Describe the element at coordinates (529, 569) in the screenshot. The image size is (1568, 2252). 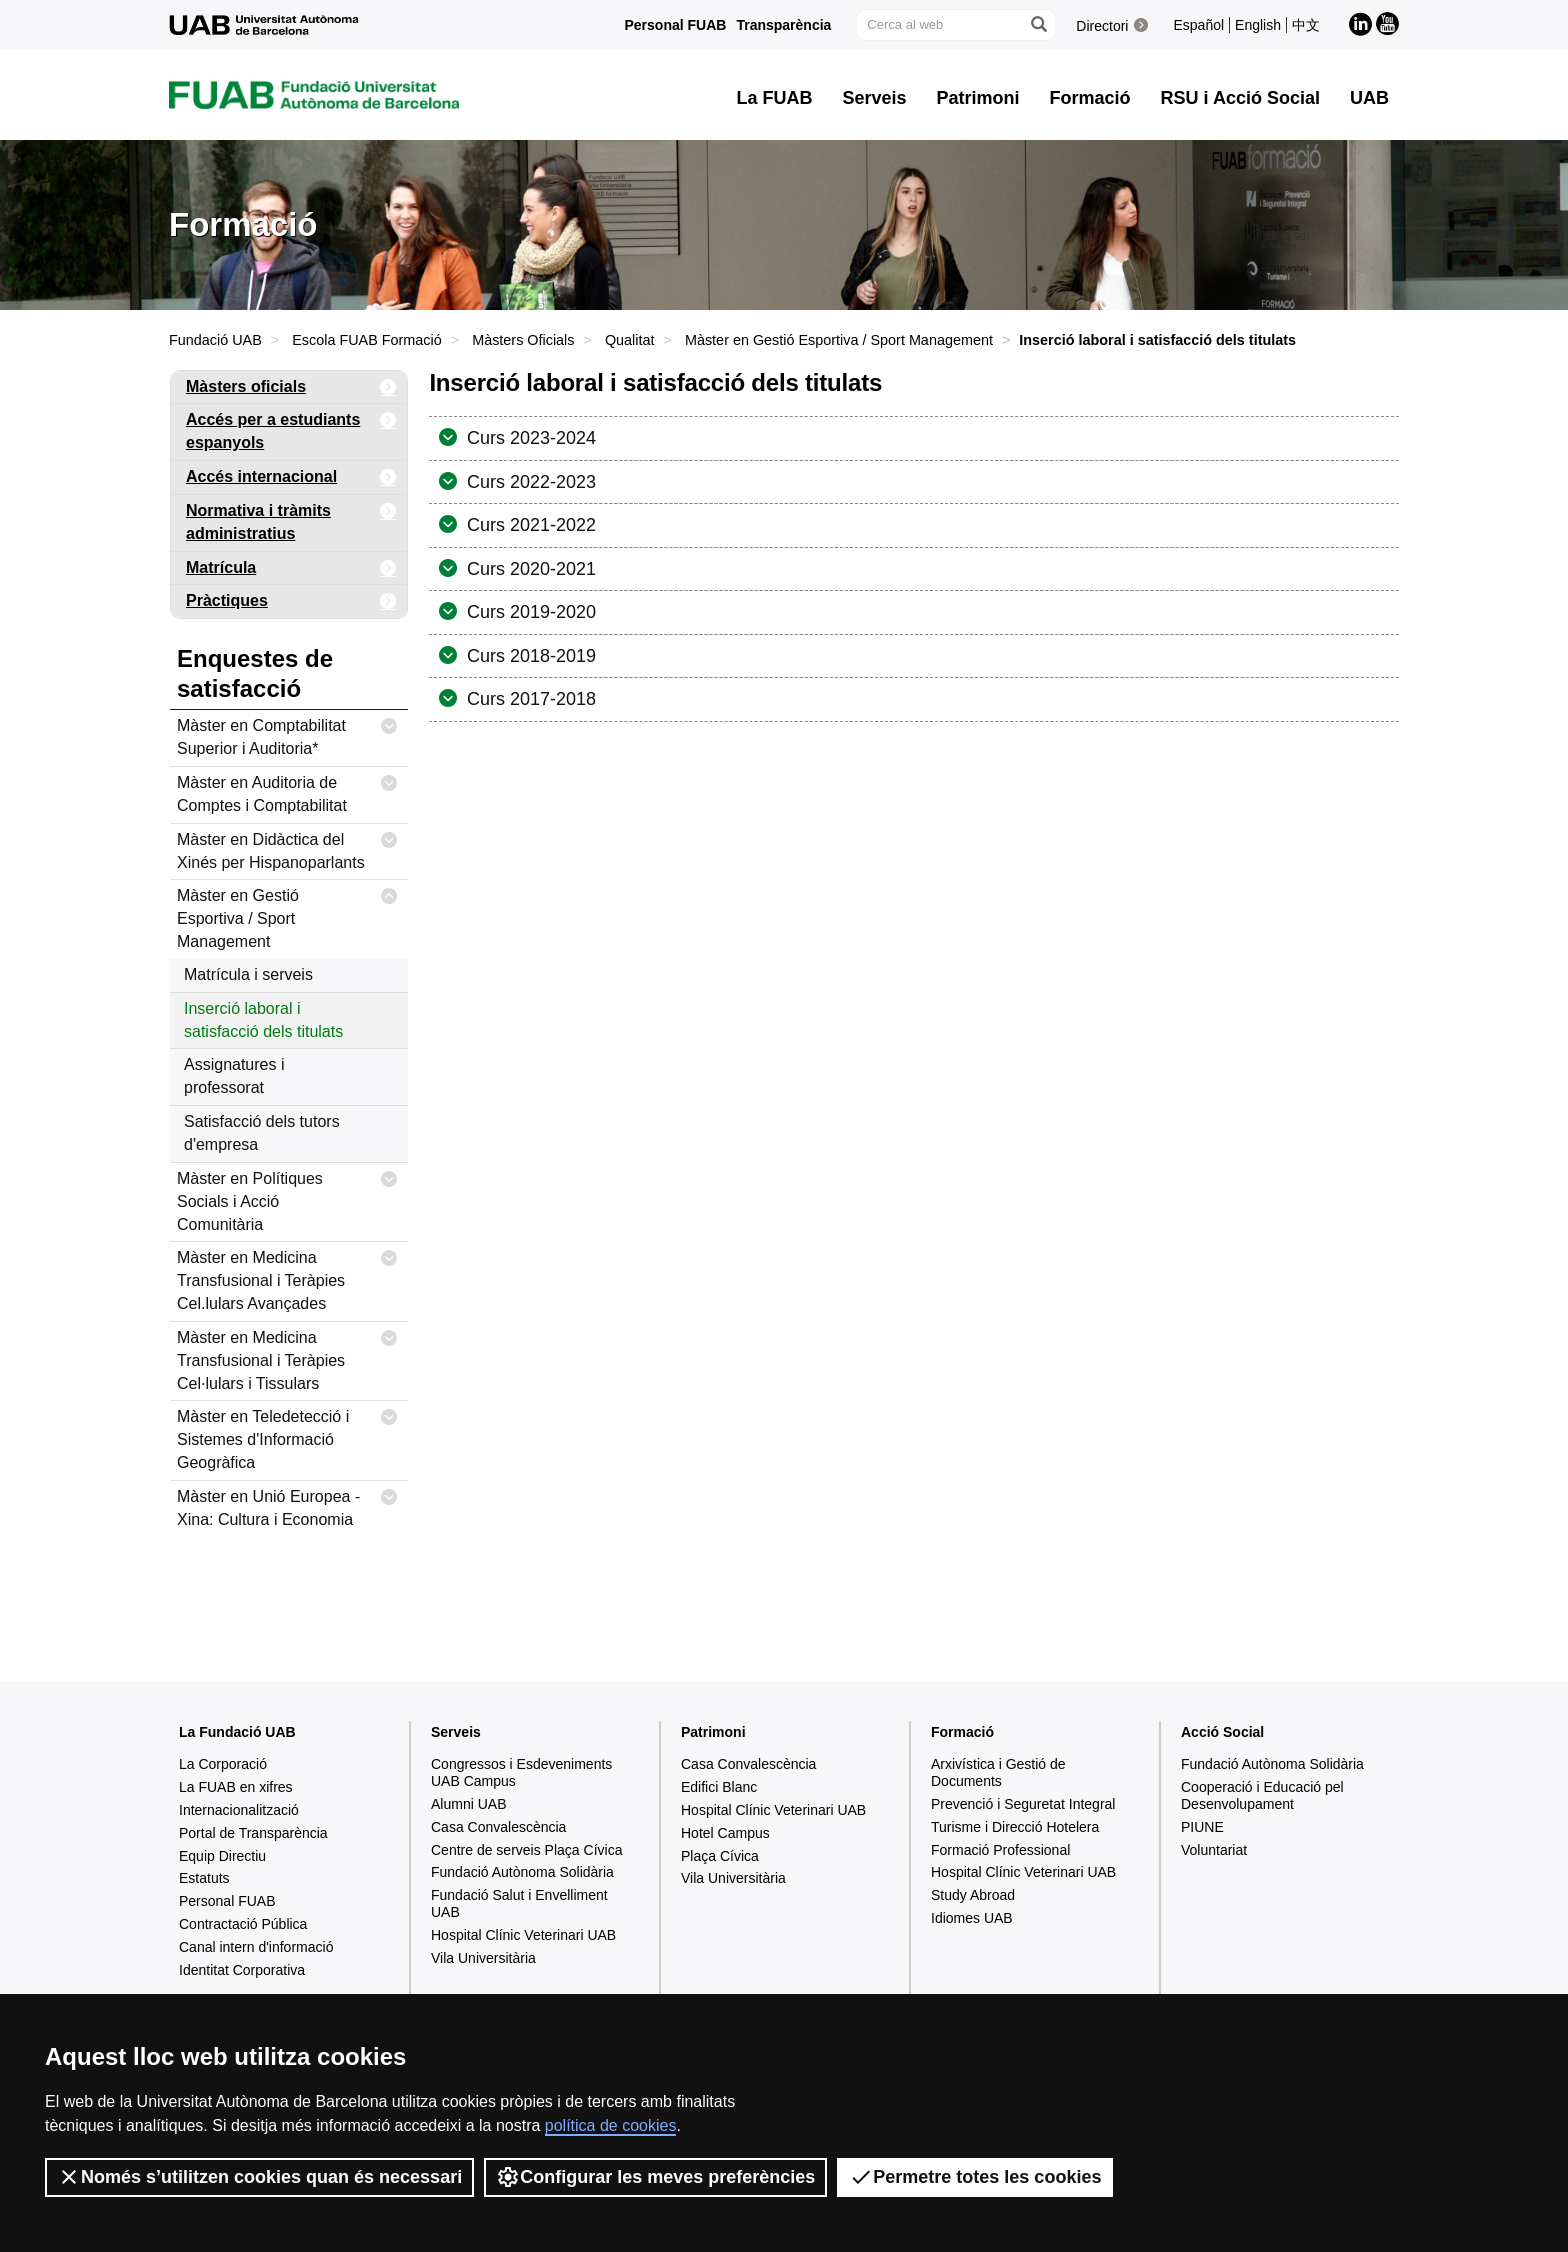
I see `Curs 2020-2021` at that location.